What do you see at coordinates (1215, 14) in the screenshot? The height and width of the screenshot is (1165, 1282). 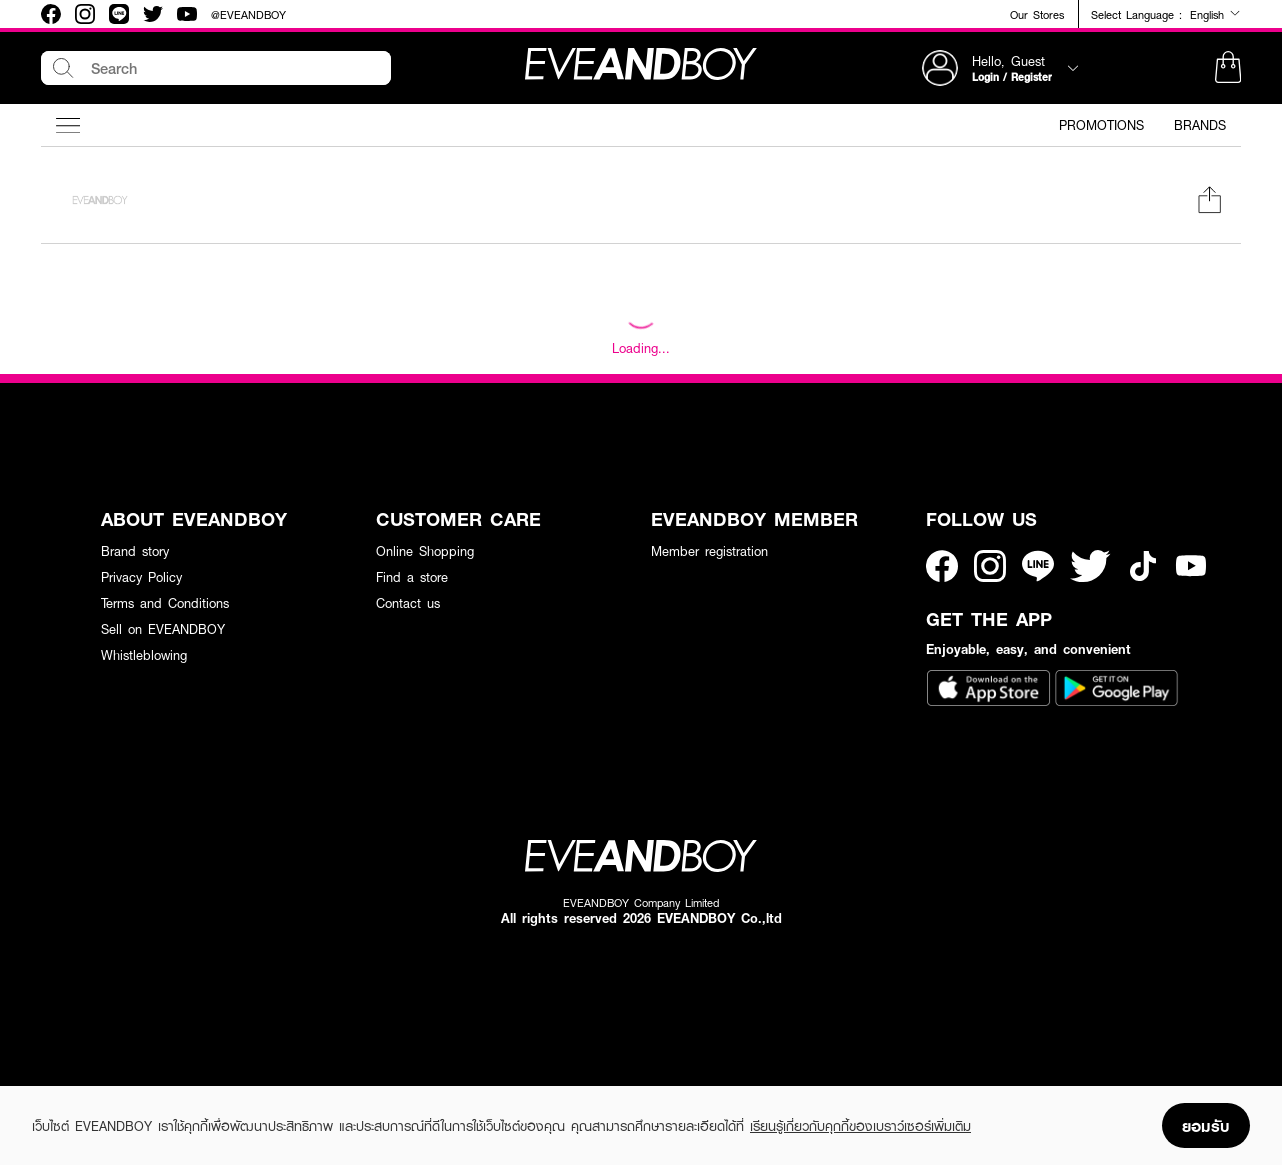 I see `English [button]` at bounding box center [1215, 14].